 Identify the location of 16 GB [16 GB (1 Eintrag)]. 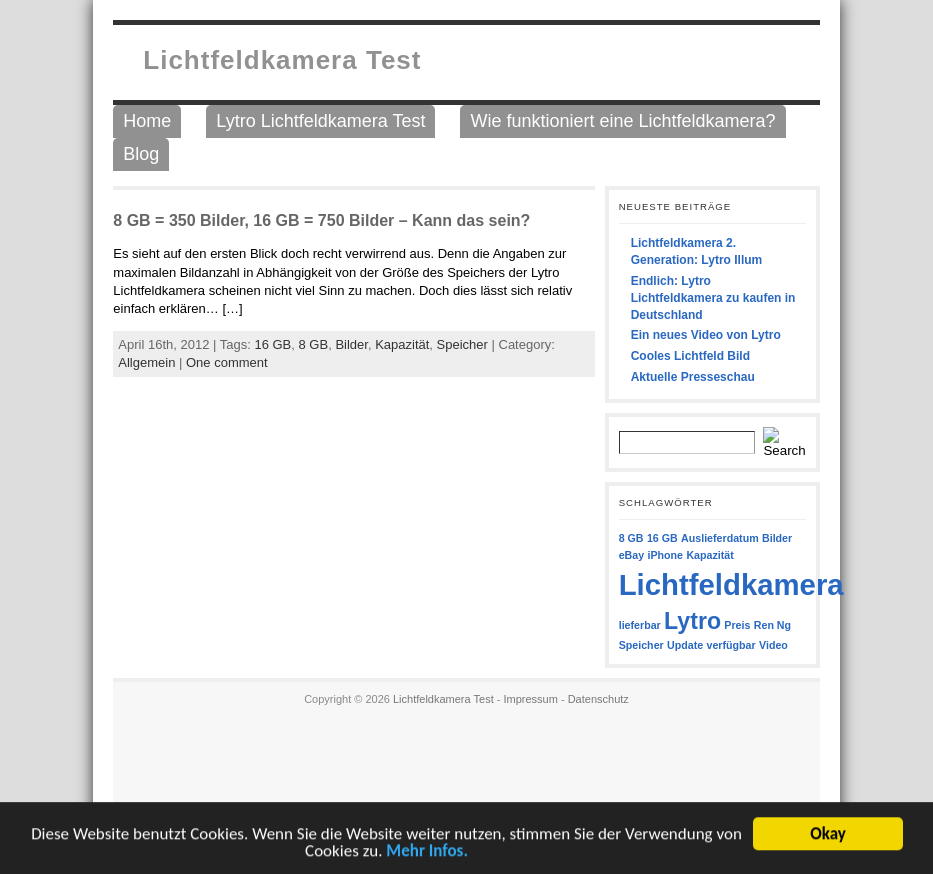
(662, 538).